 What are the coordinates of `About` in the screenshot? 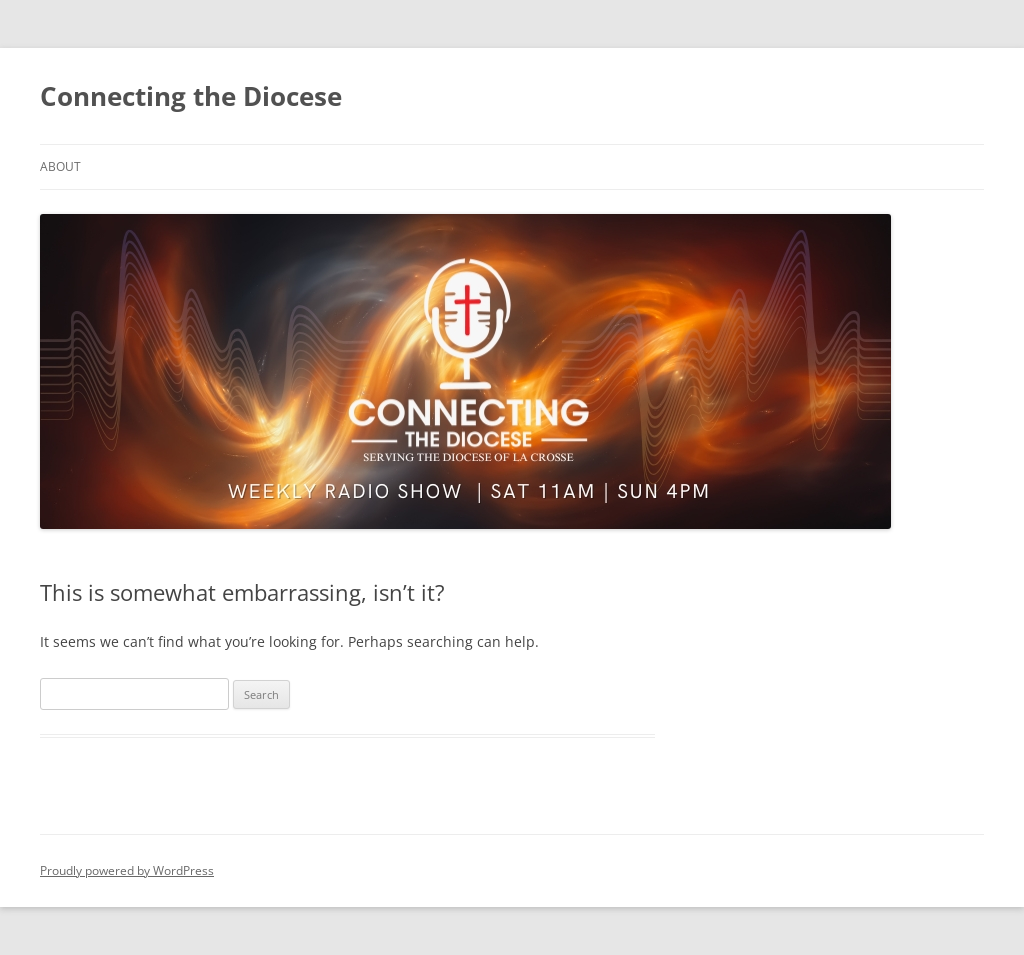 It's located at (60, 166).